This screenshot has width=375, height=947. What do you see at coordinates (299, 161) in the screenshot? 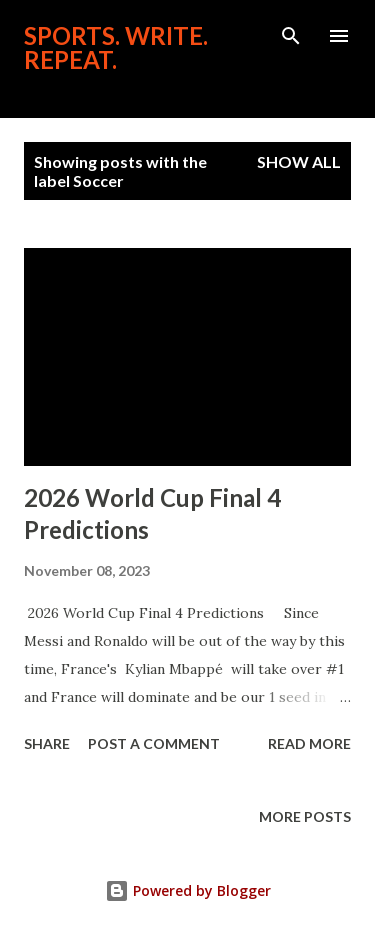
I see `Show all` at bounding box center [299, 161].